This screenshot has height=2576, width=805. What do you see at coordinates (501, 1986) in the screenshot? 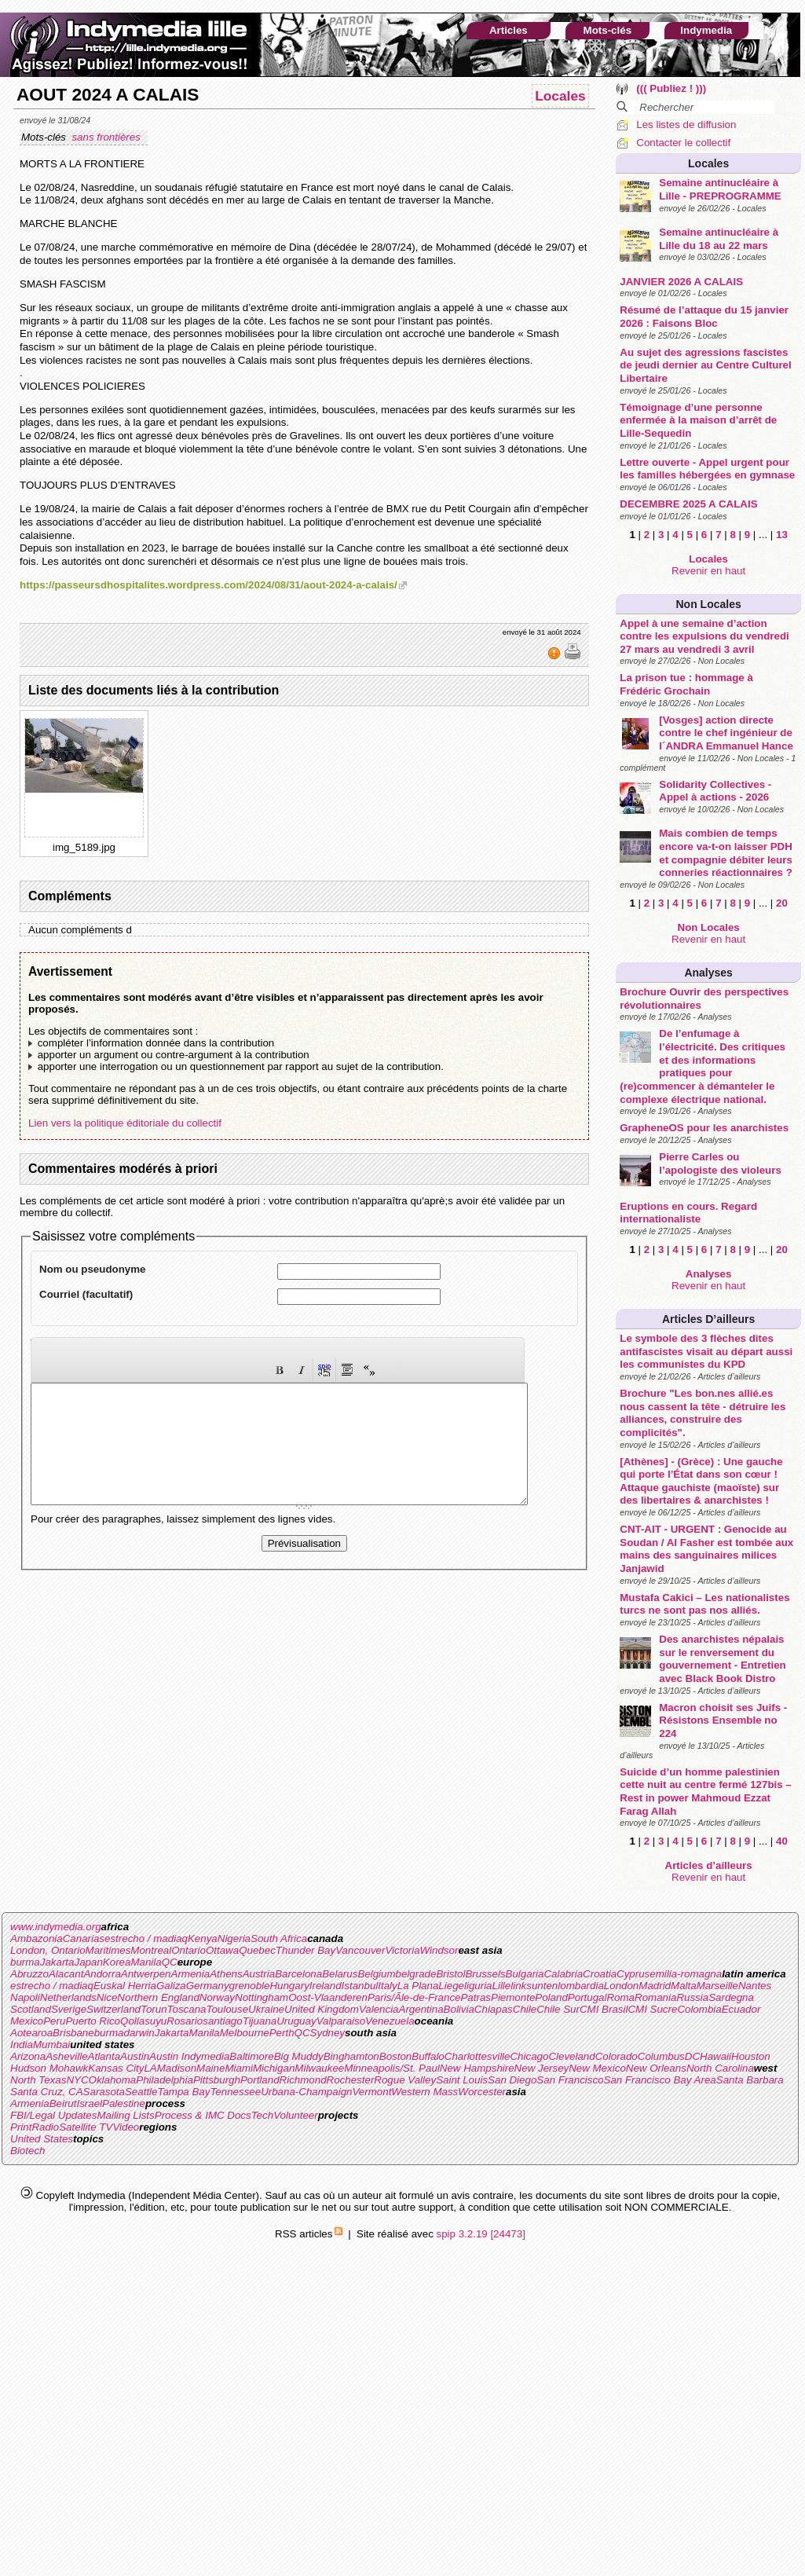
I see `Lille` at bounding box center [501, 1986].